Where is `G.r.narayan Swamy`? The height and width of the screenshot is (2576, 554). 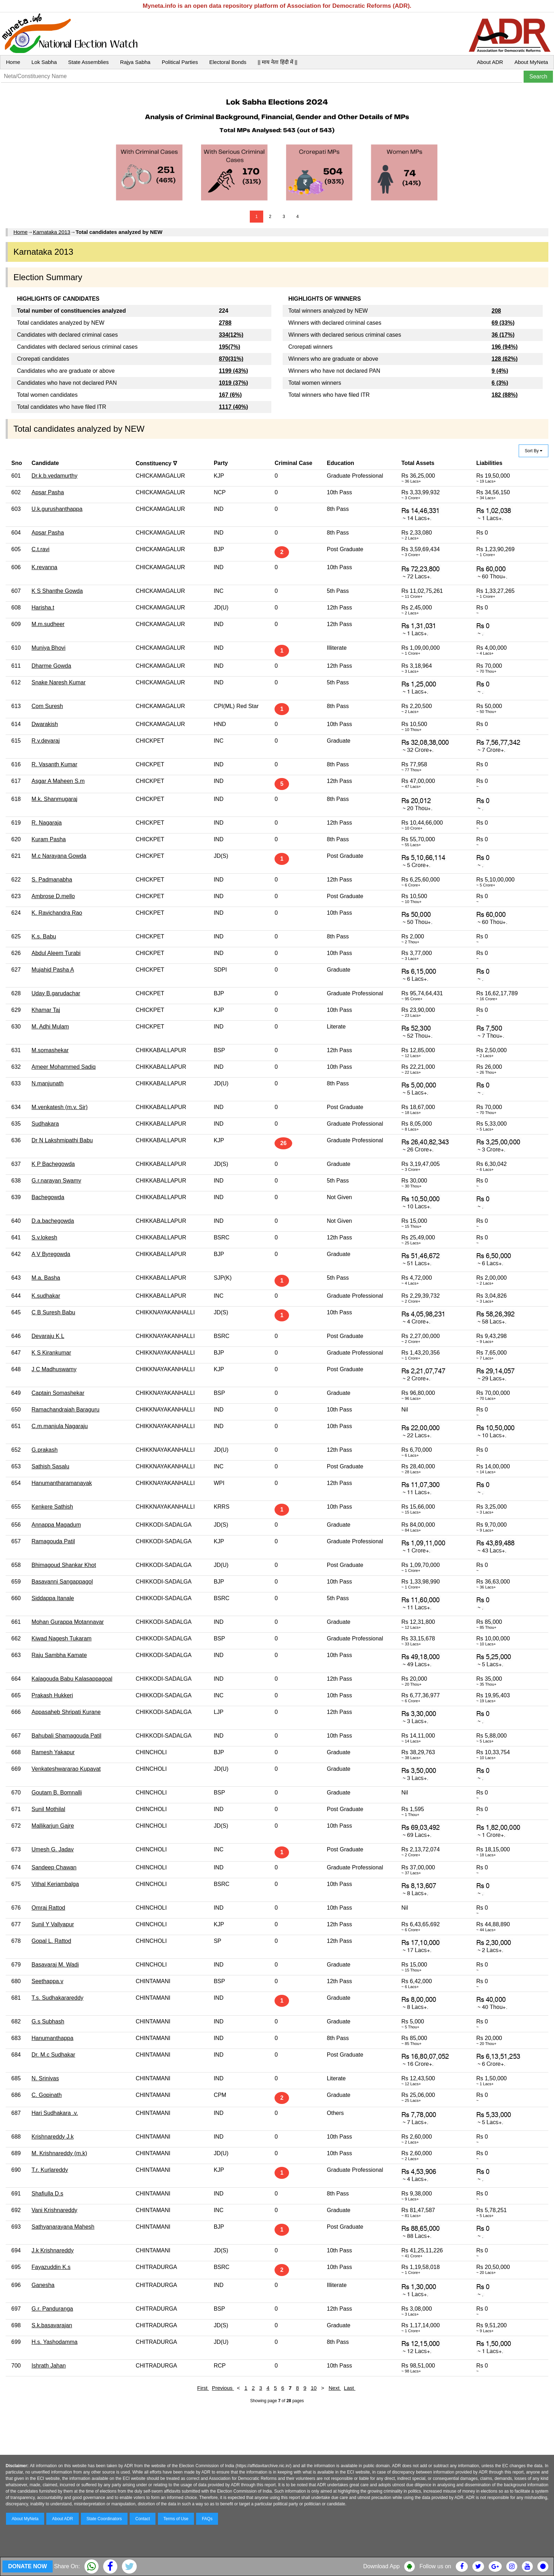 G.r.narayan Swamy is located at coordinates (56, 1181).